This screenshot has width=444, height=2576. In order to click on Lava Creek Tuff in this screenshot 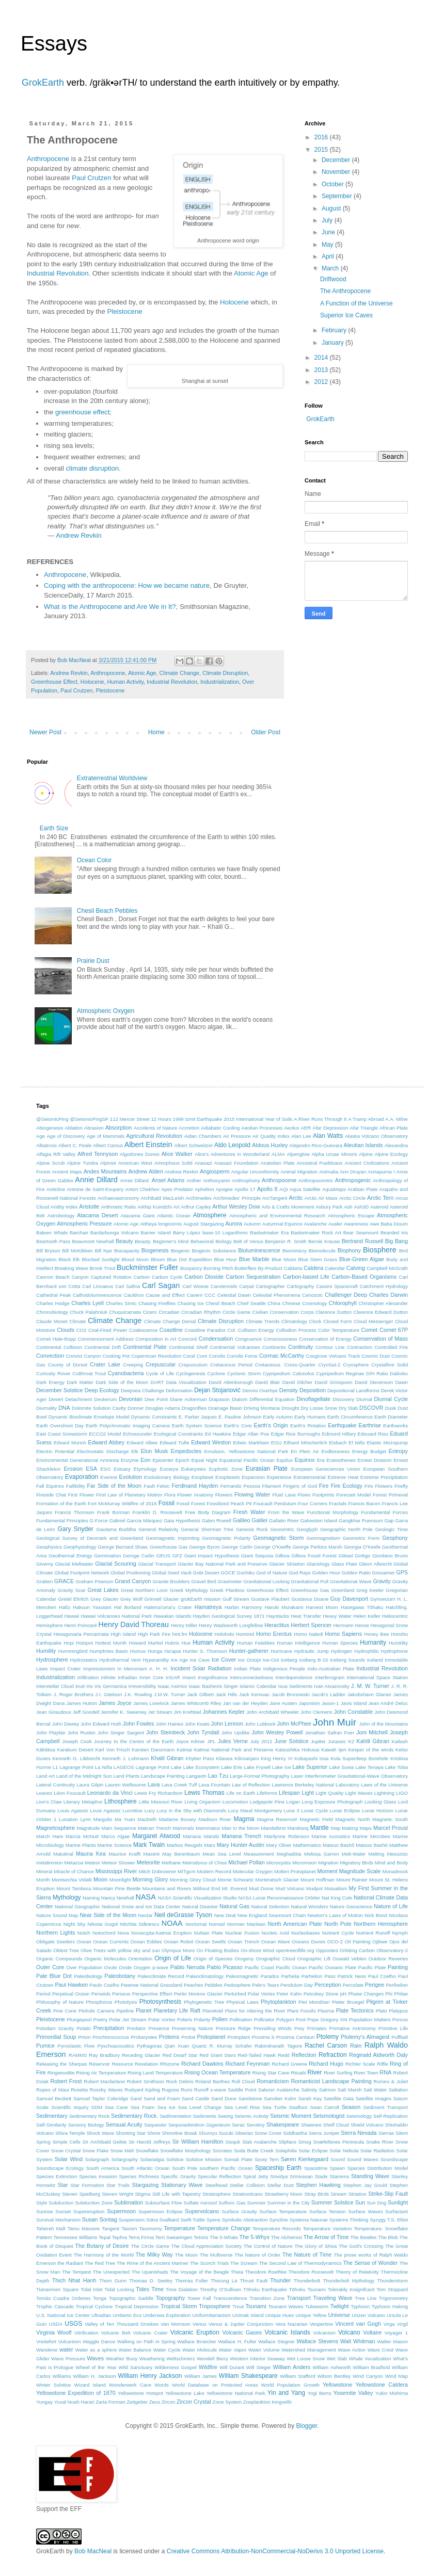, I will do `click(179, 1785)`.